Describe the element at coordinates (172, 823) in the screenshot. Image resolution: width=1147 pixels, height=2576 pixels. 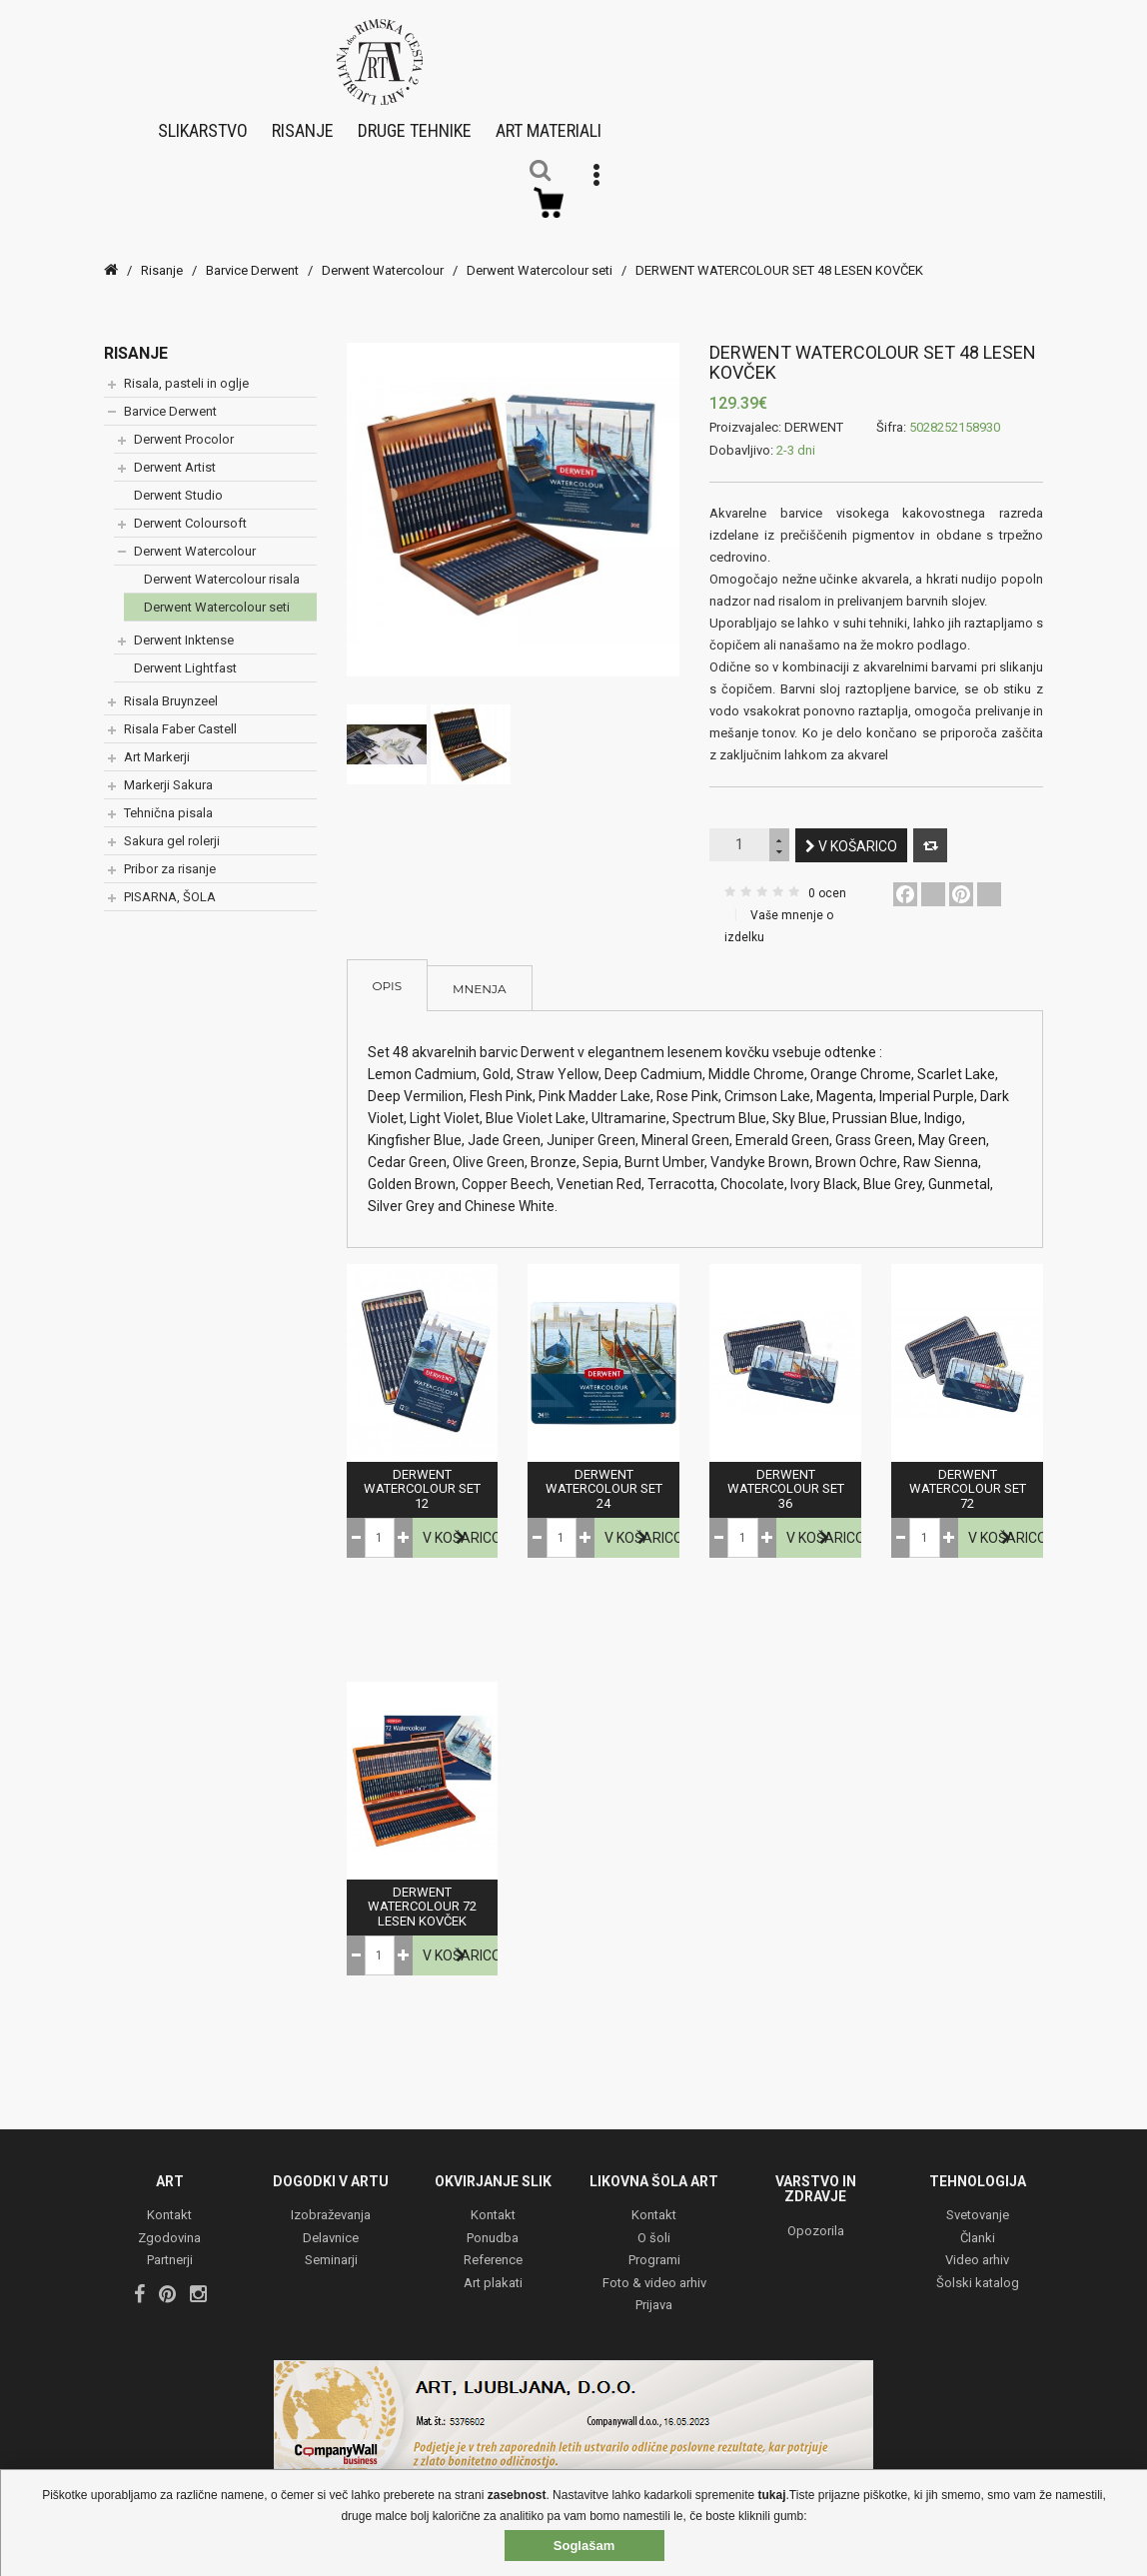
I see `Sakura gel rolerji` at that location.